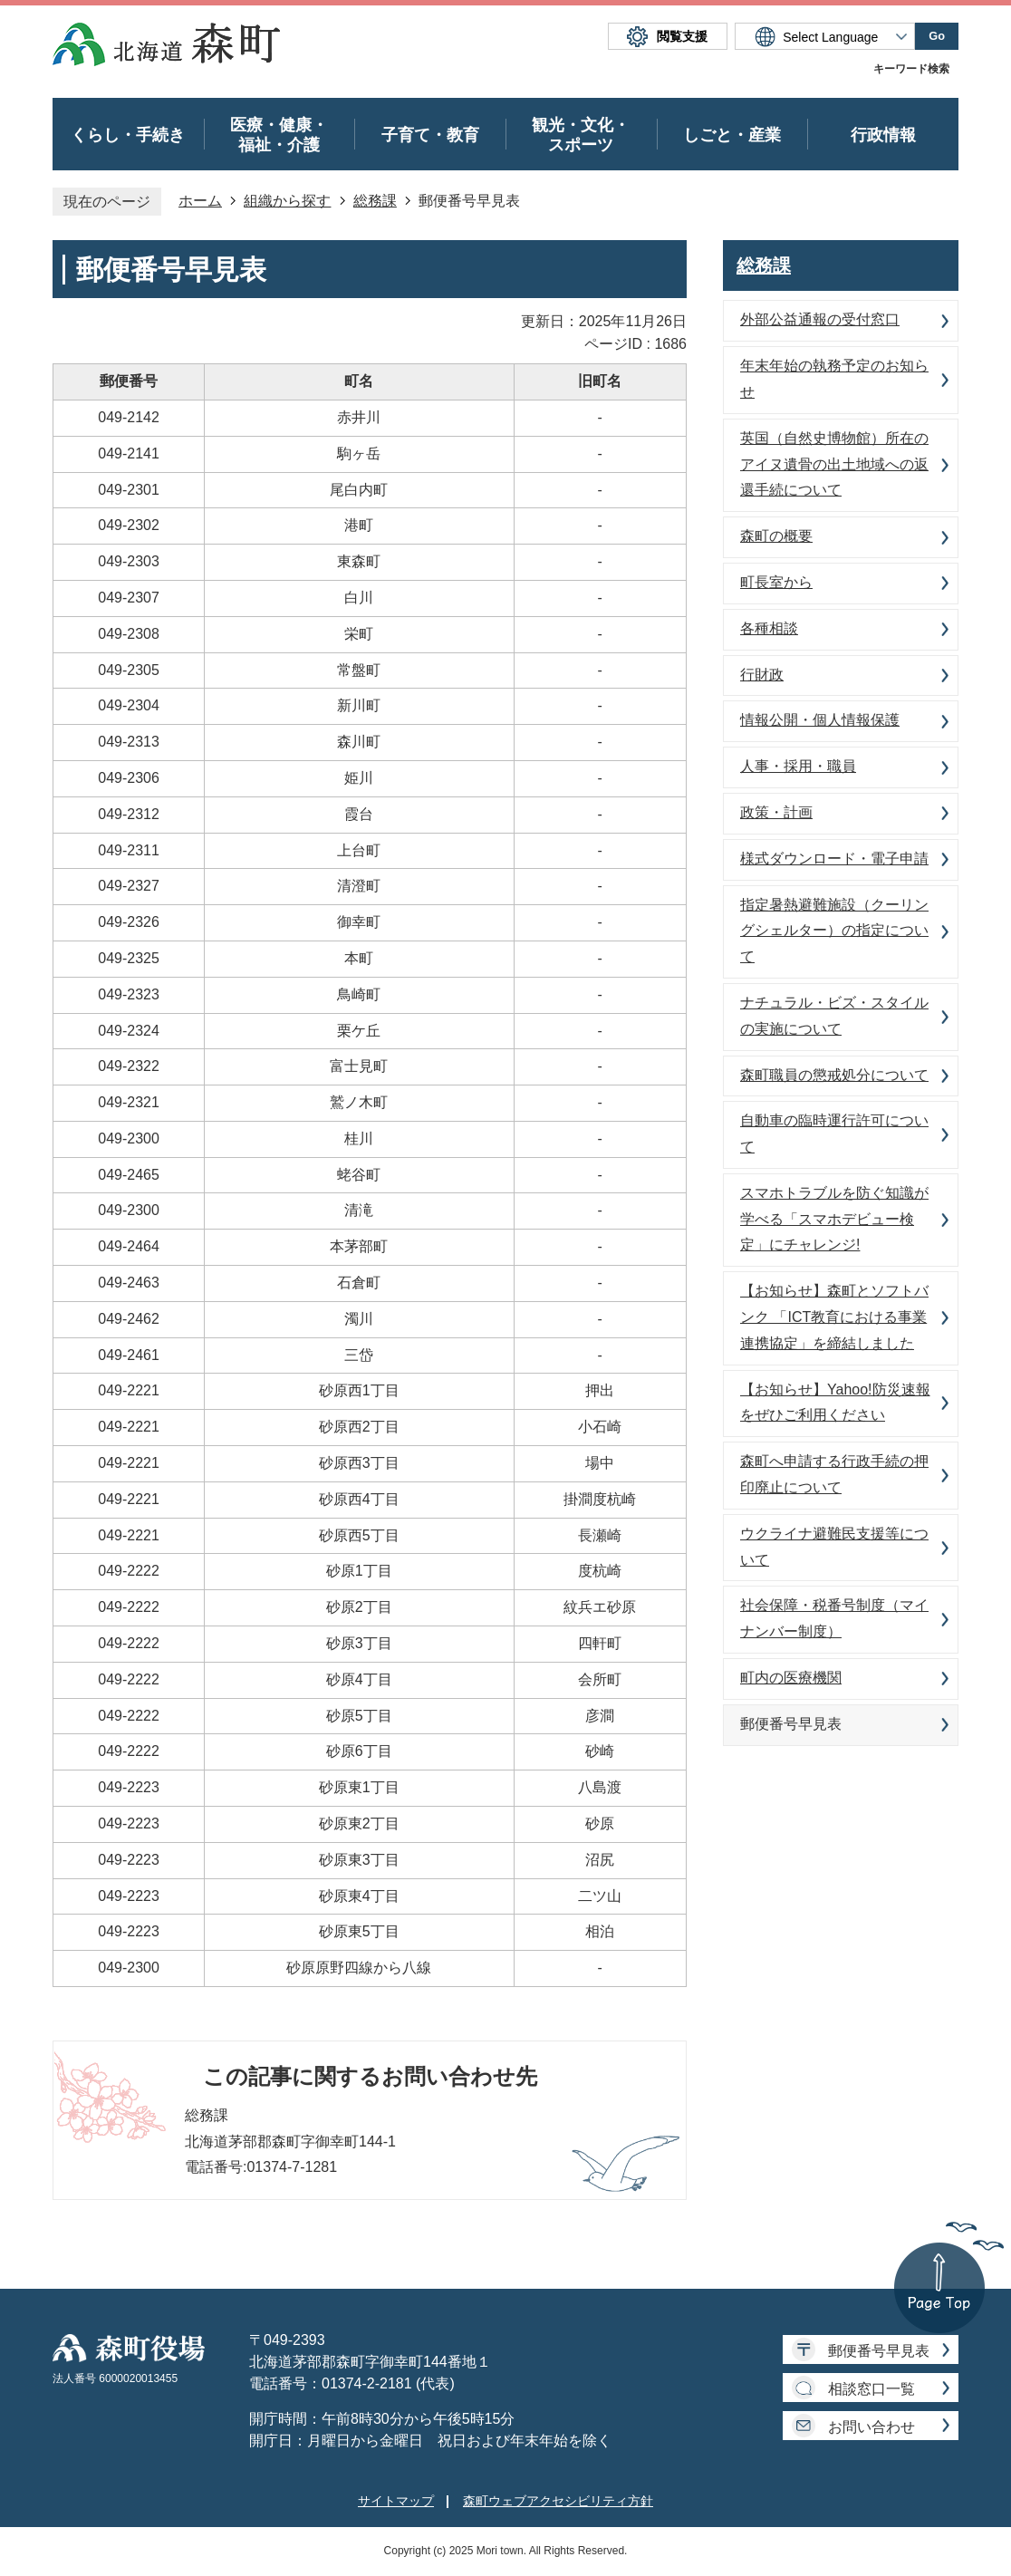 This screenshot has height=2576, width=1011. I want to click on ホーム, so click(200, 200).